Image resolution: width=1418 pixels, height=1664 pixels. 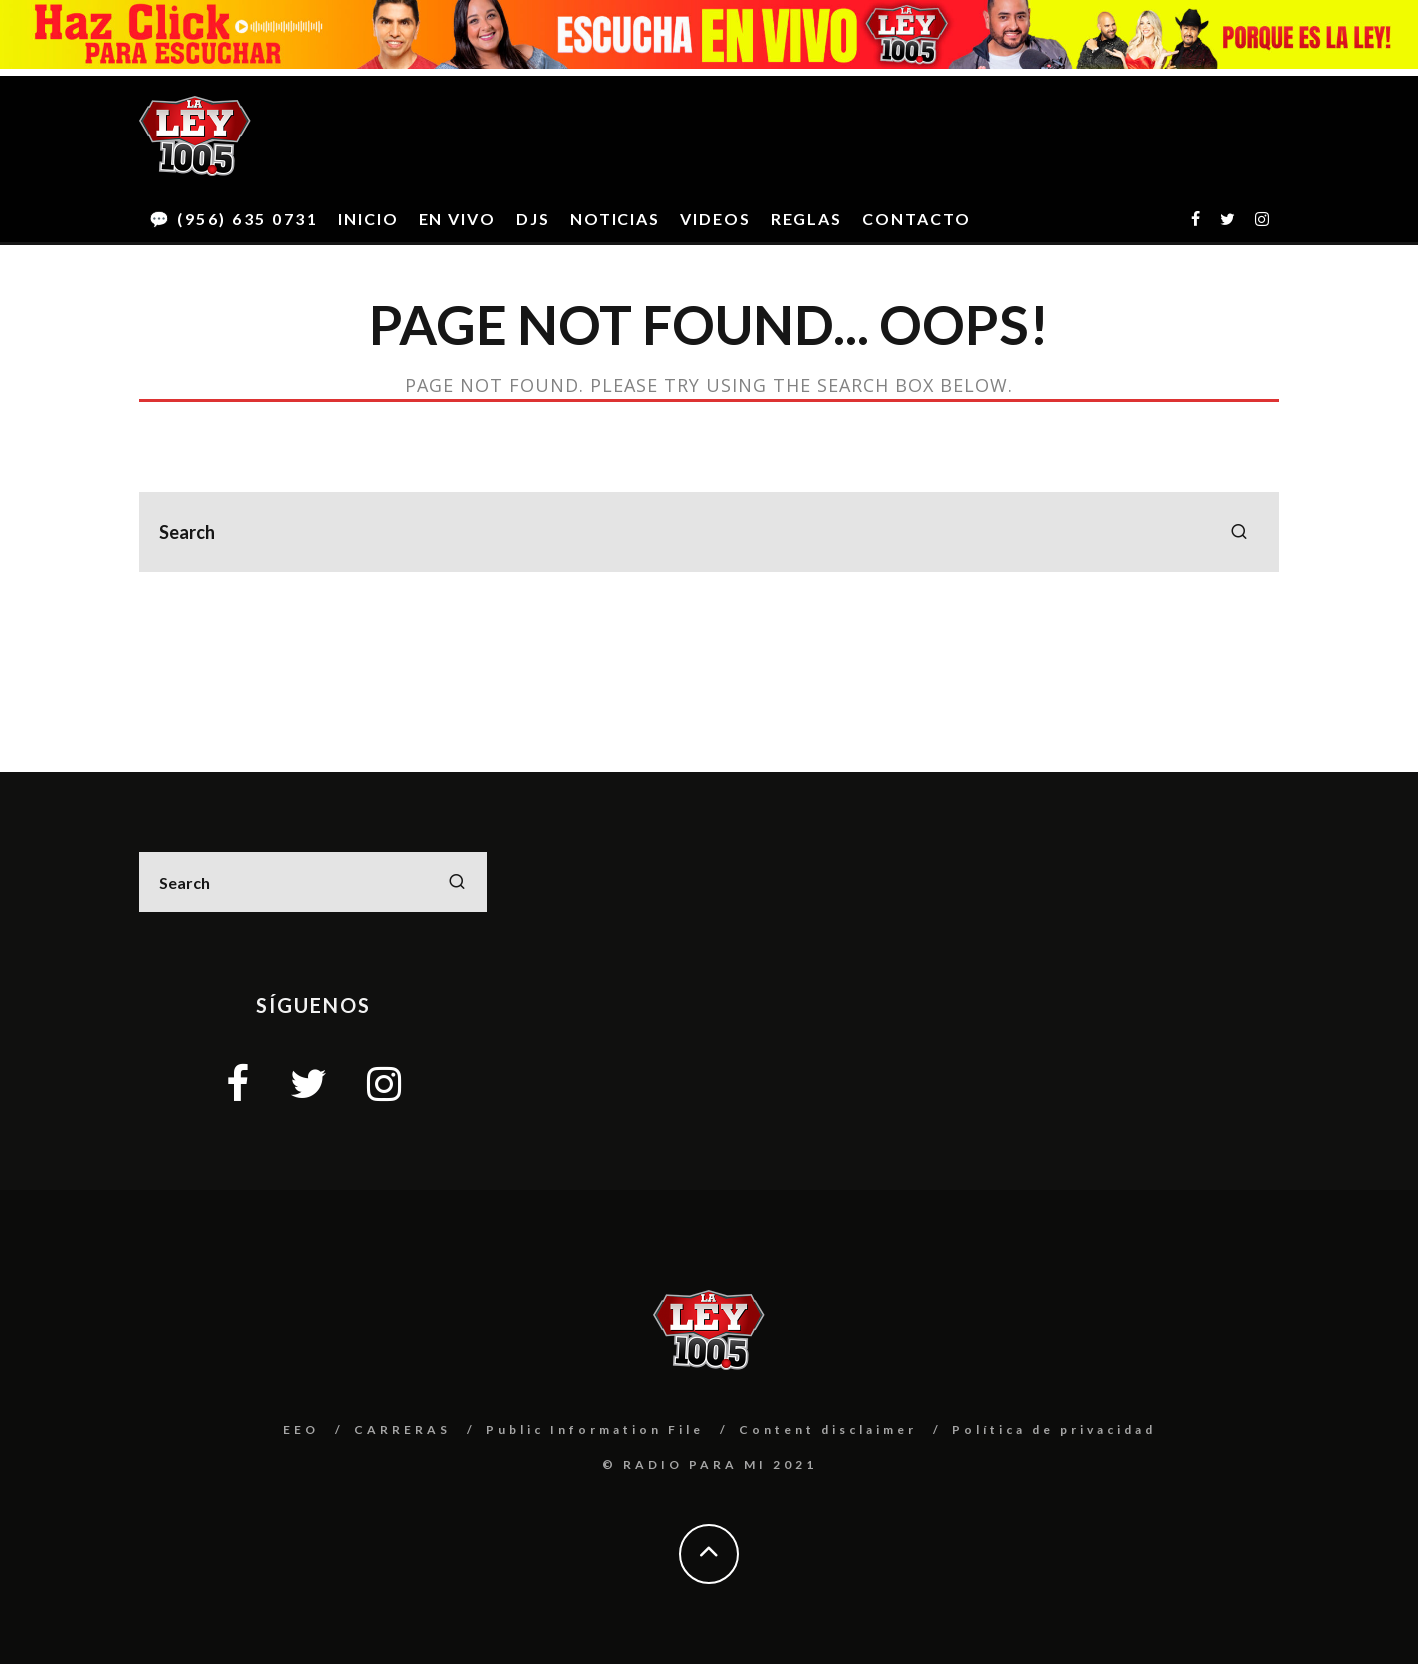 What do you see at coordinates (715, 218) in the screenshot?
I see `VIDEOS` at bounding box center [715, 218].